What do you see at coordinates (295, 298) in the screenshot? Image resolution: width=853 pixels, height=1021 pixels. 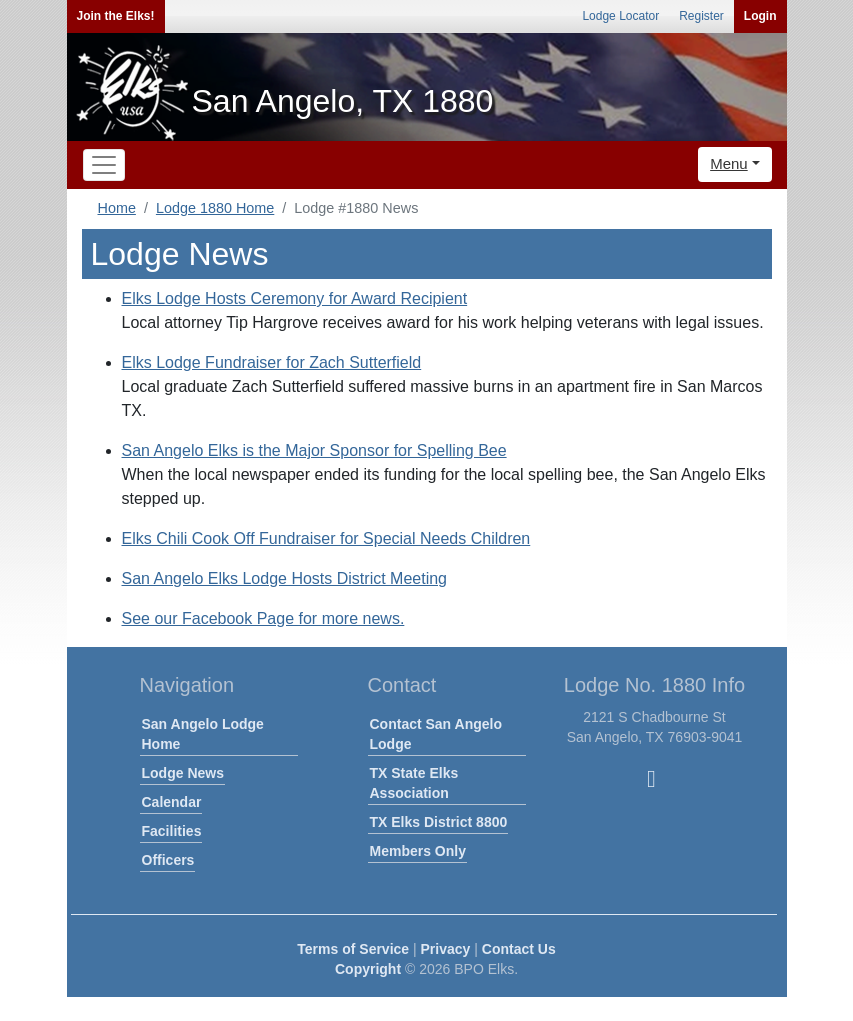 I see `Elks Lodge Hosts Ceremony for Award Recipient` at bounding box center [295, 298].